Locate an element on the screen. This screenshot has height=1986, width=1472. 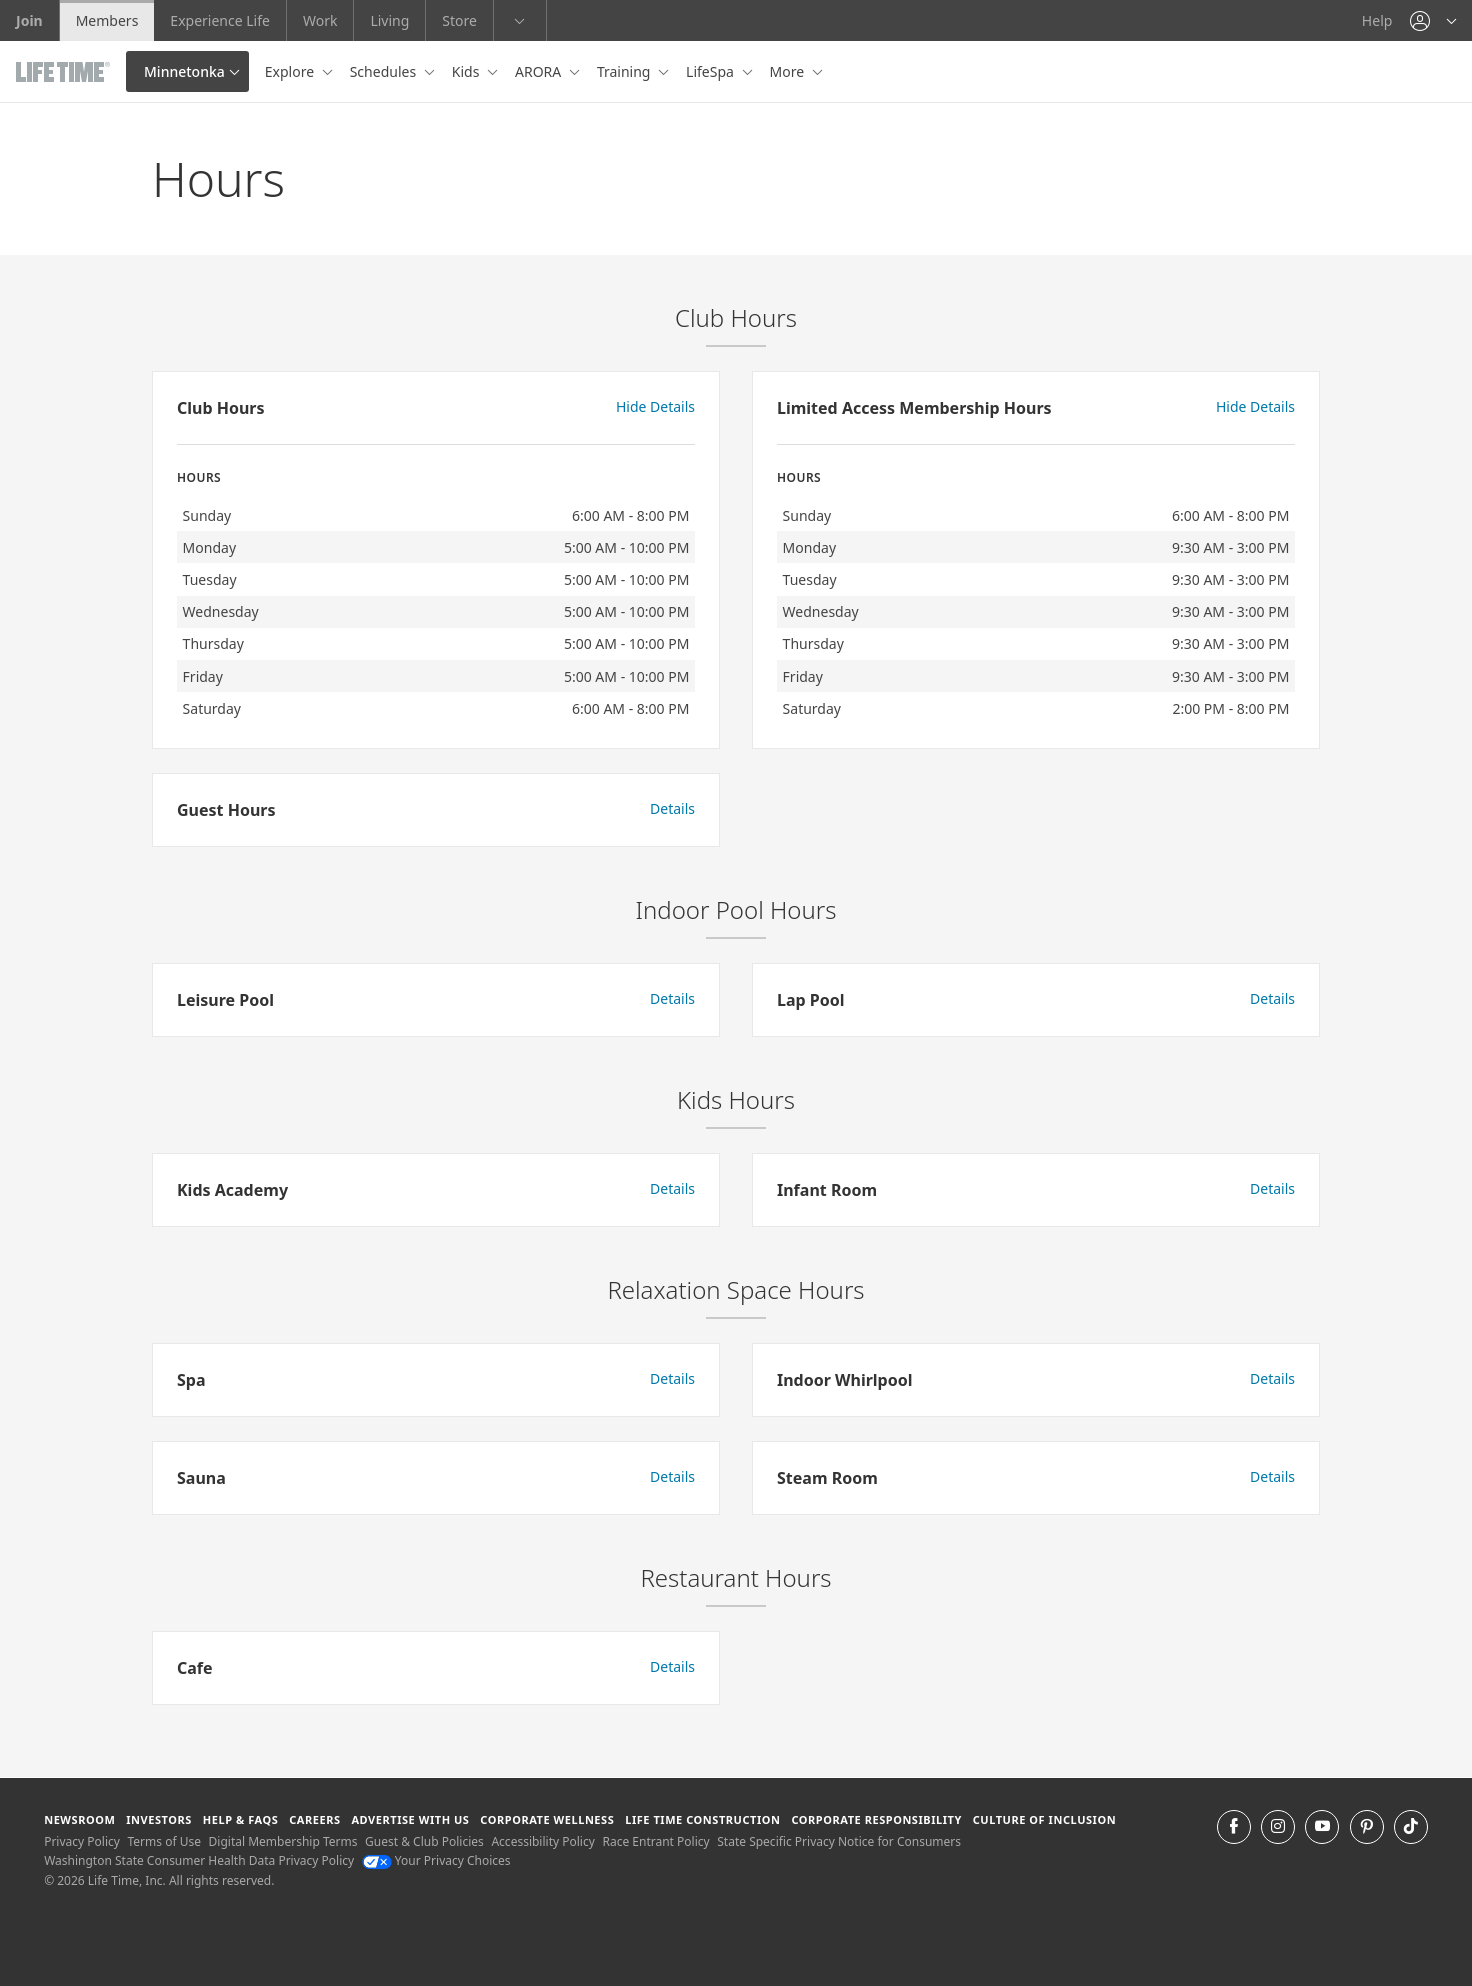
Terms of Use [Terms of Use View our Terms of Use] is located at coordinates (164, 1841).